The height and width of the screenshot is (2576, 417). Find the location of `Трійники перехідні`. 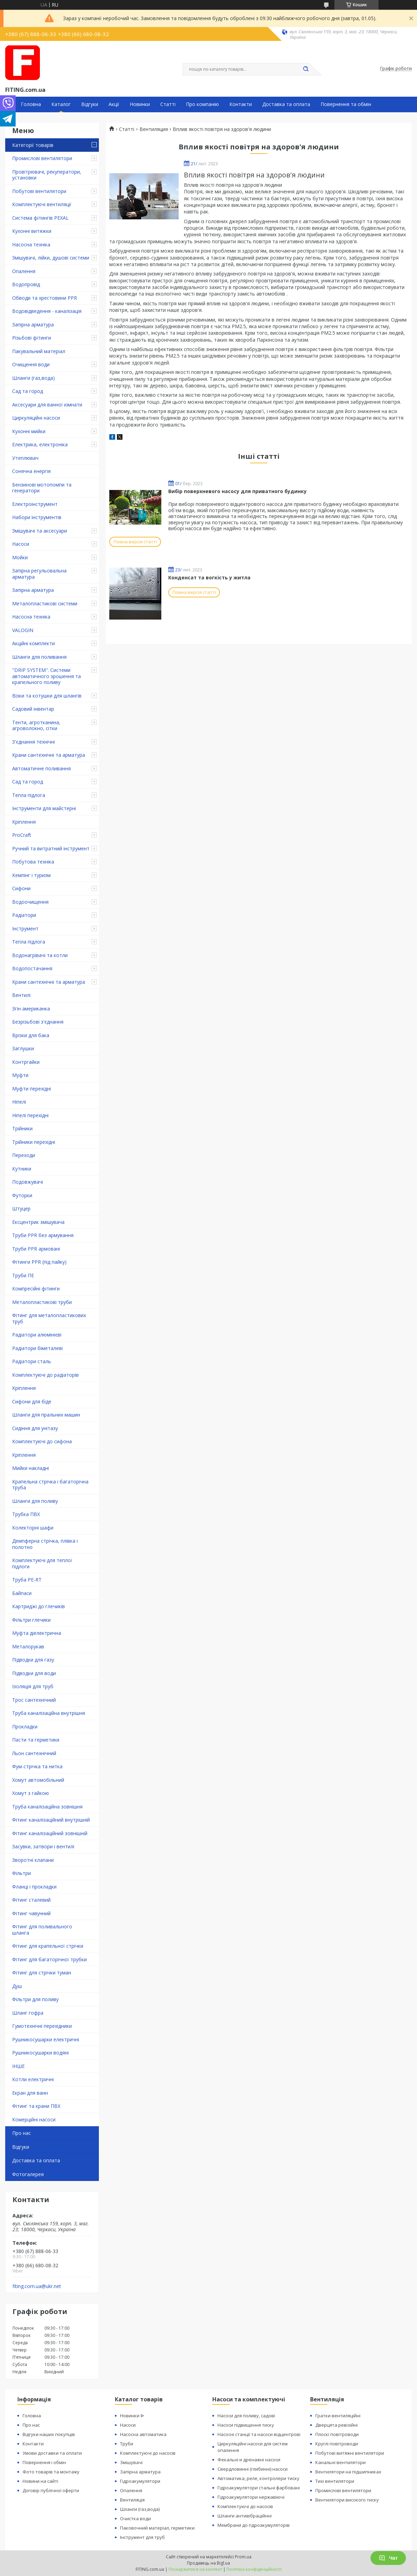

Трійники перехідні is located at coordinates (33, 1142).